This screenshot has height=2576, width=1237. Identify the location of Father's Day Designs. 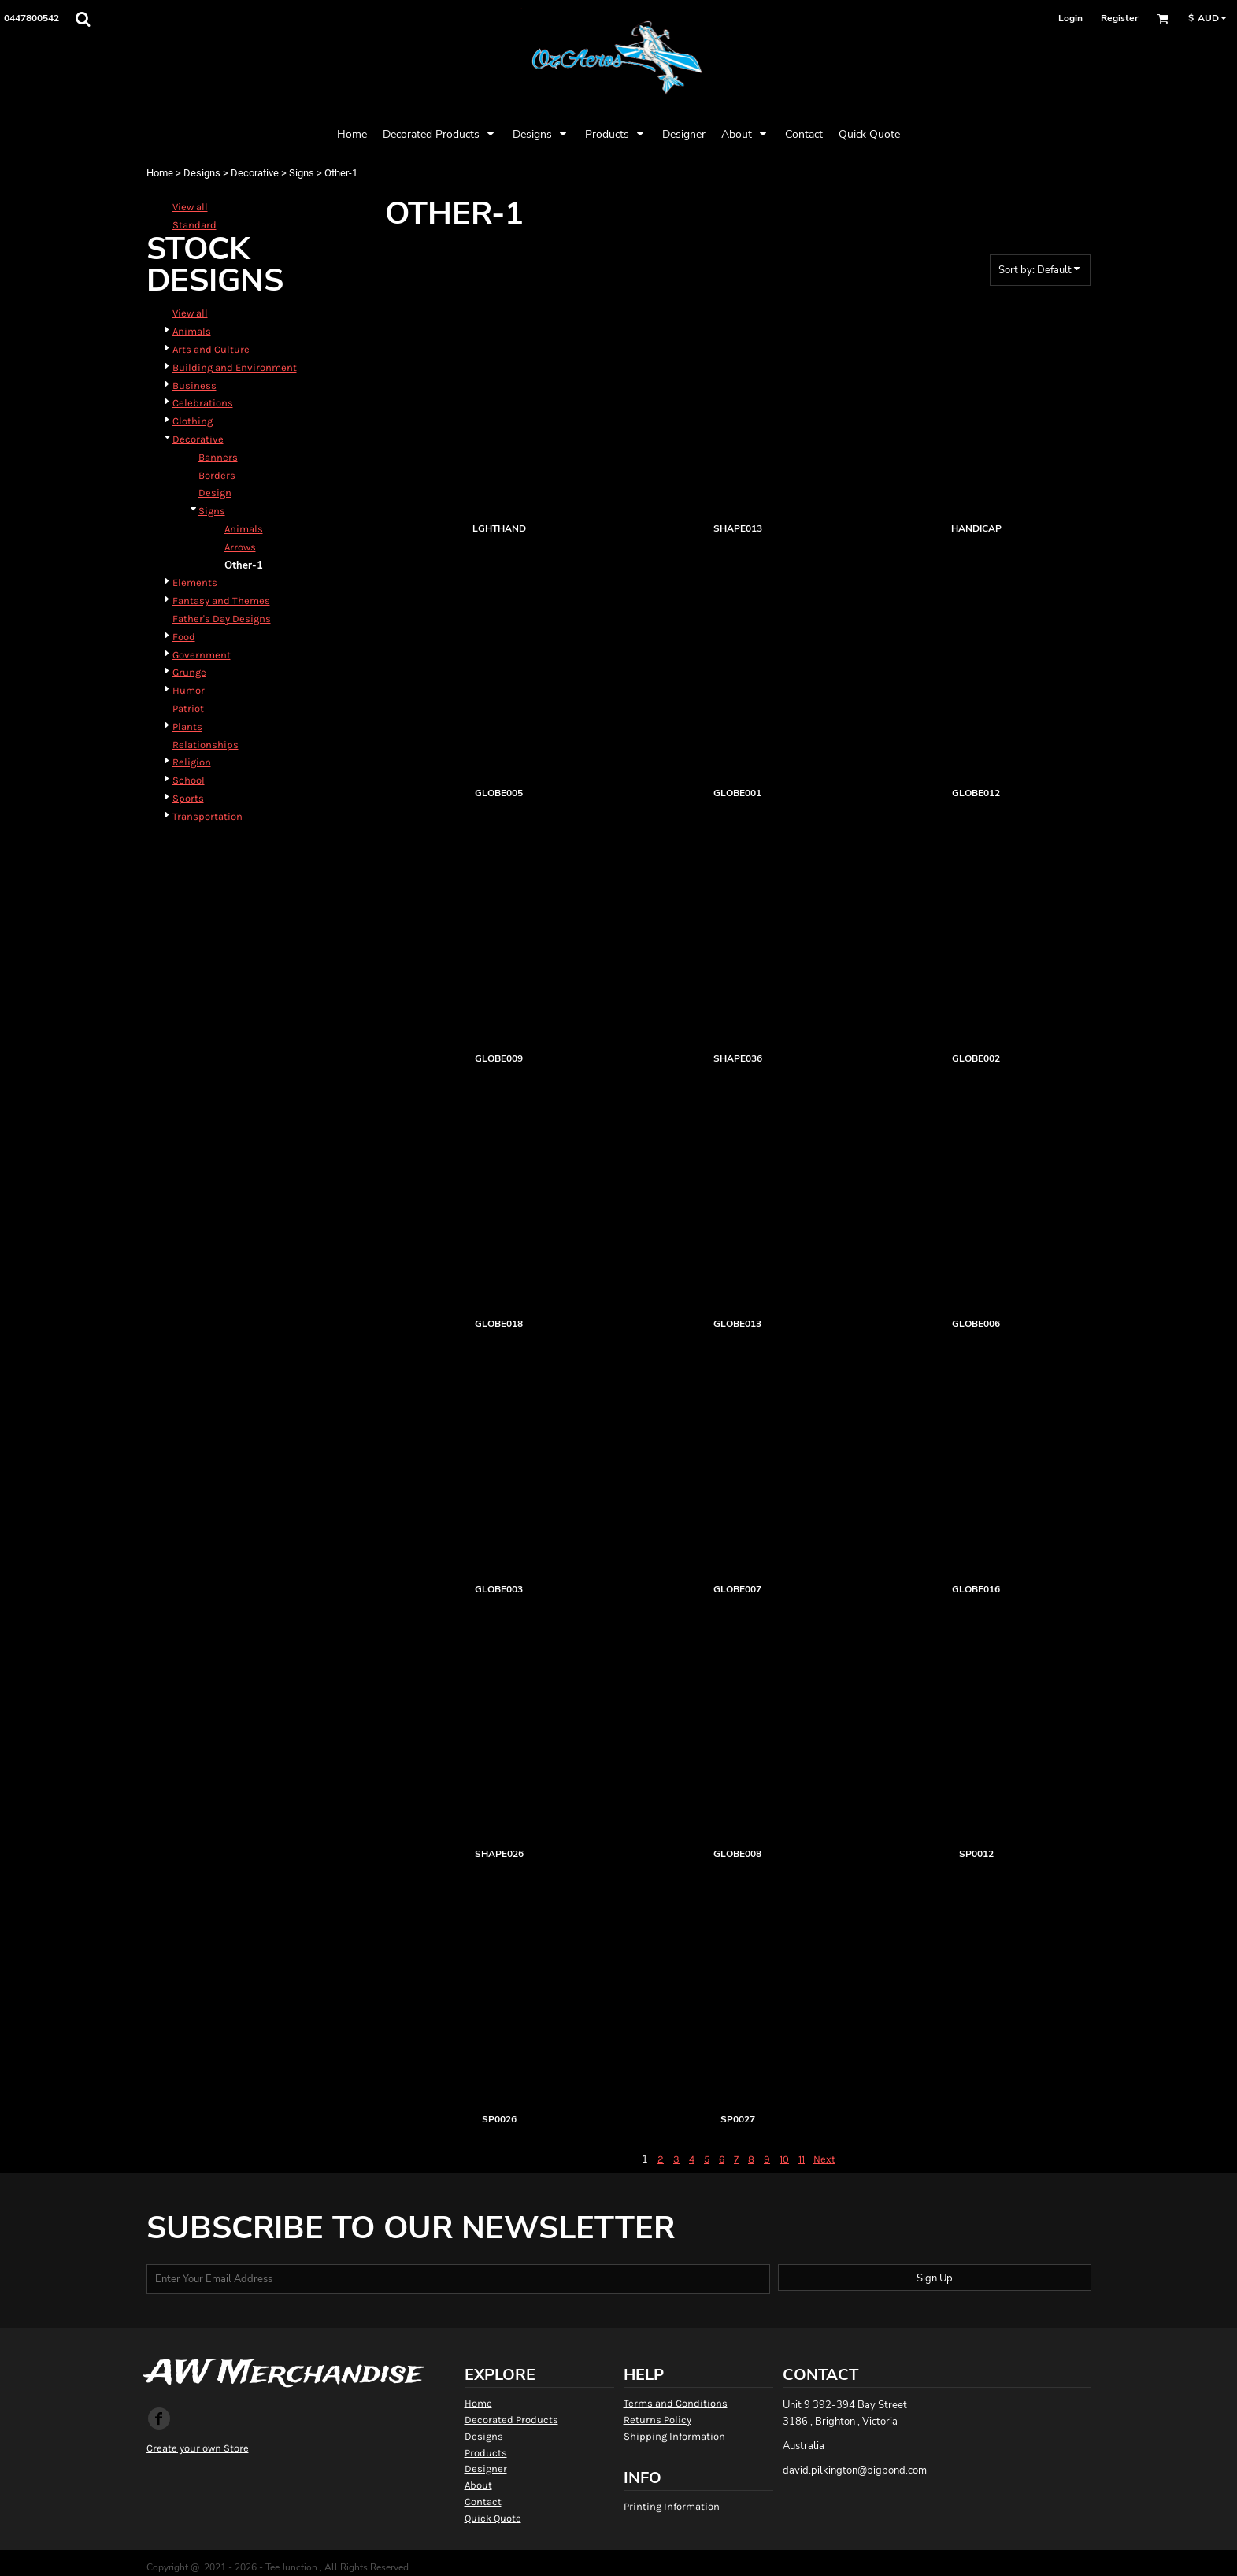
(221, 619).